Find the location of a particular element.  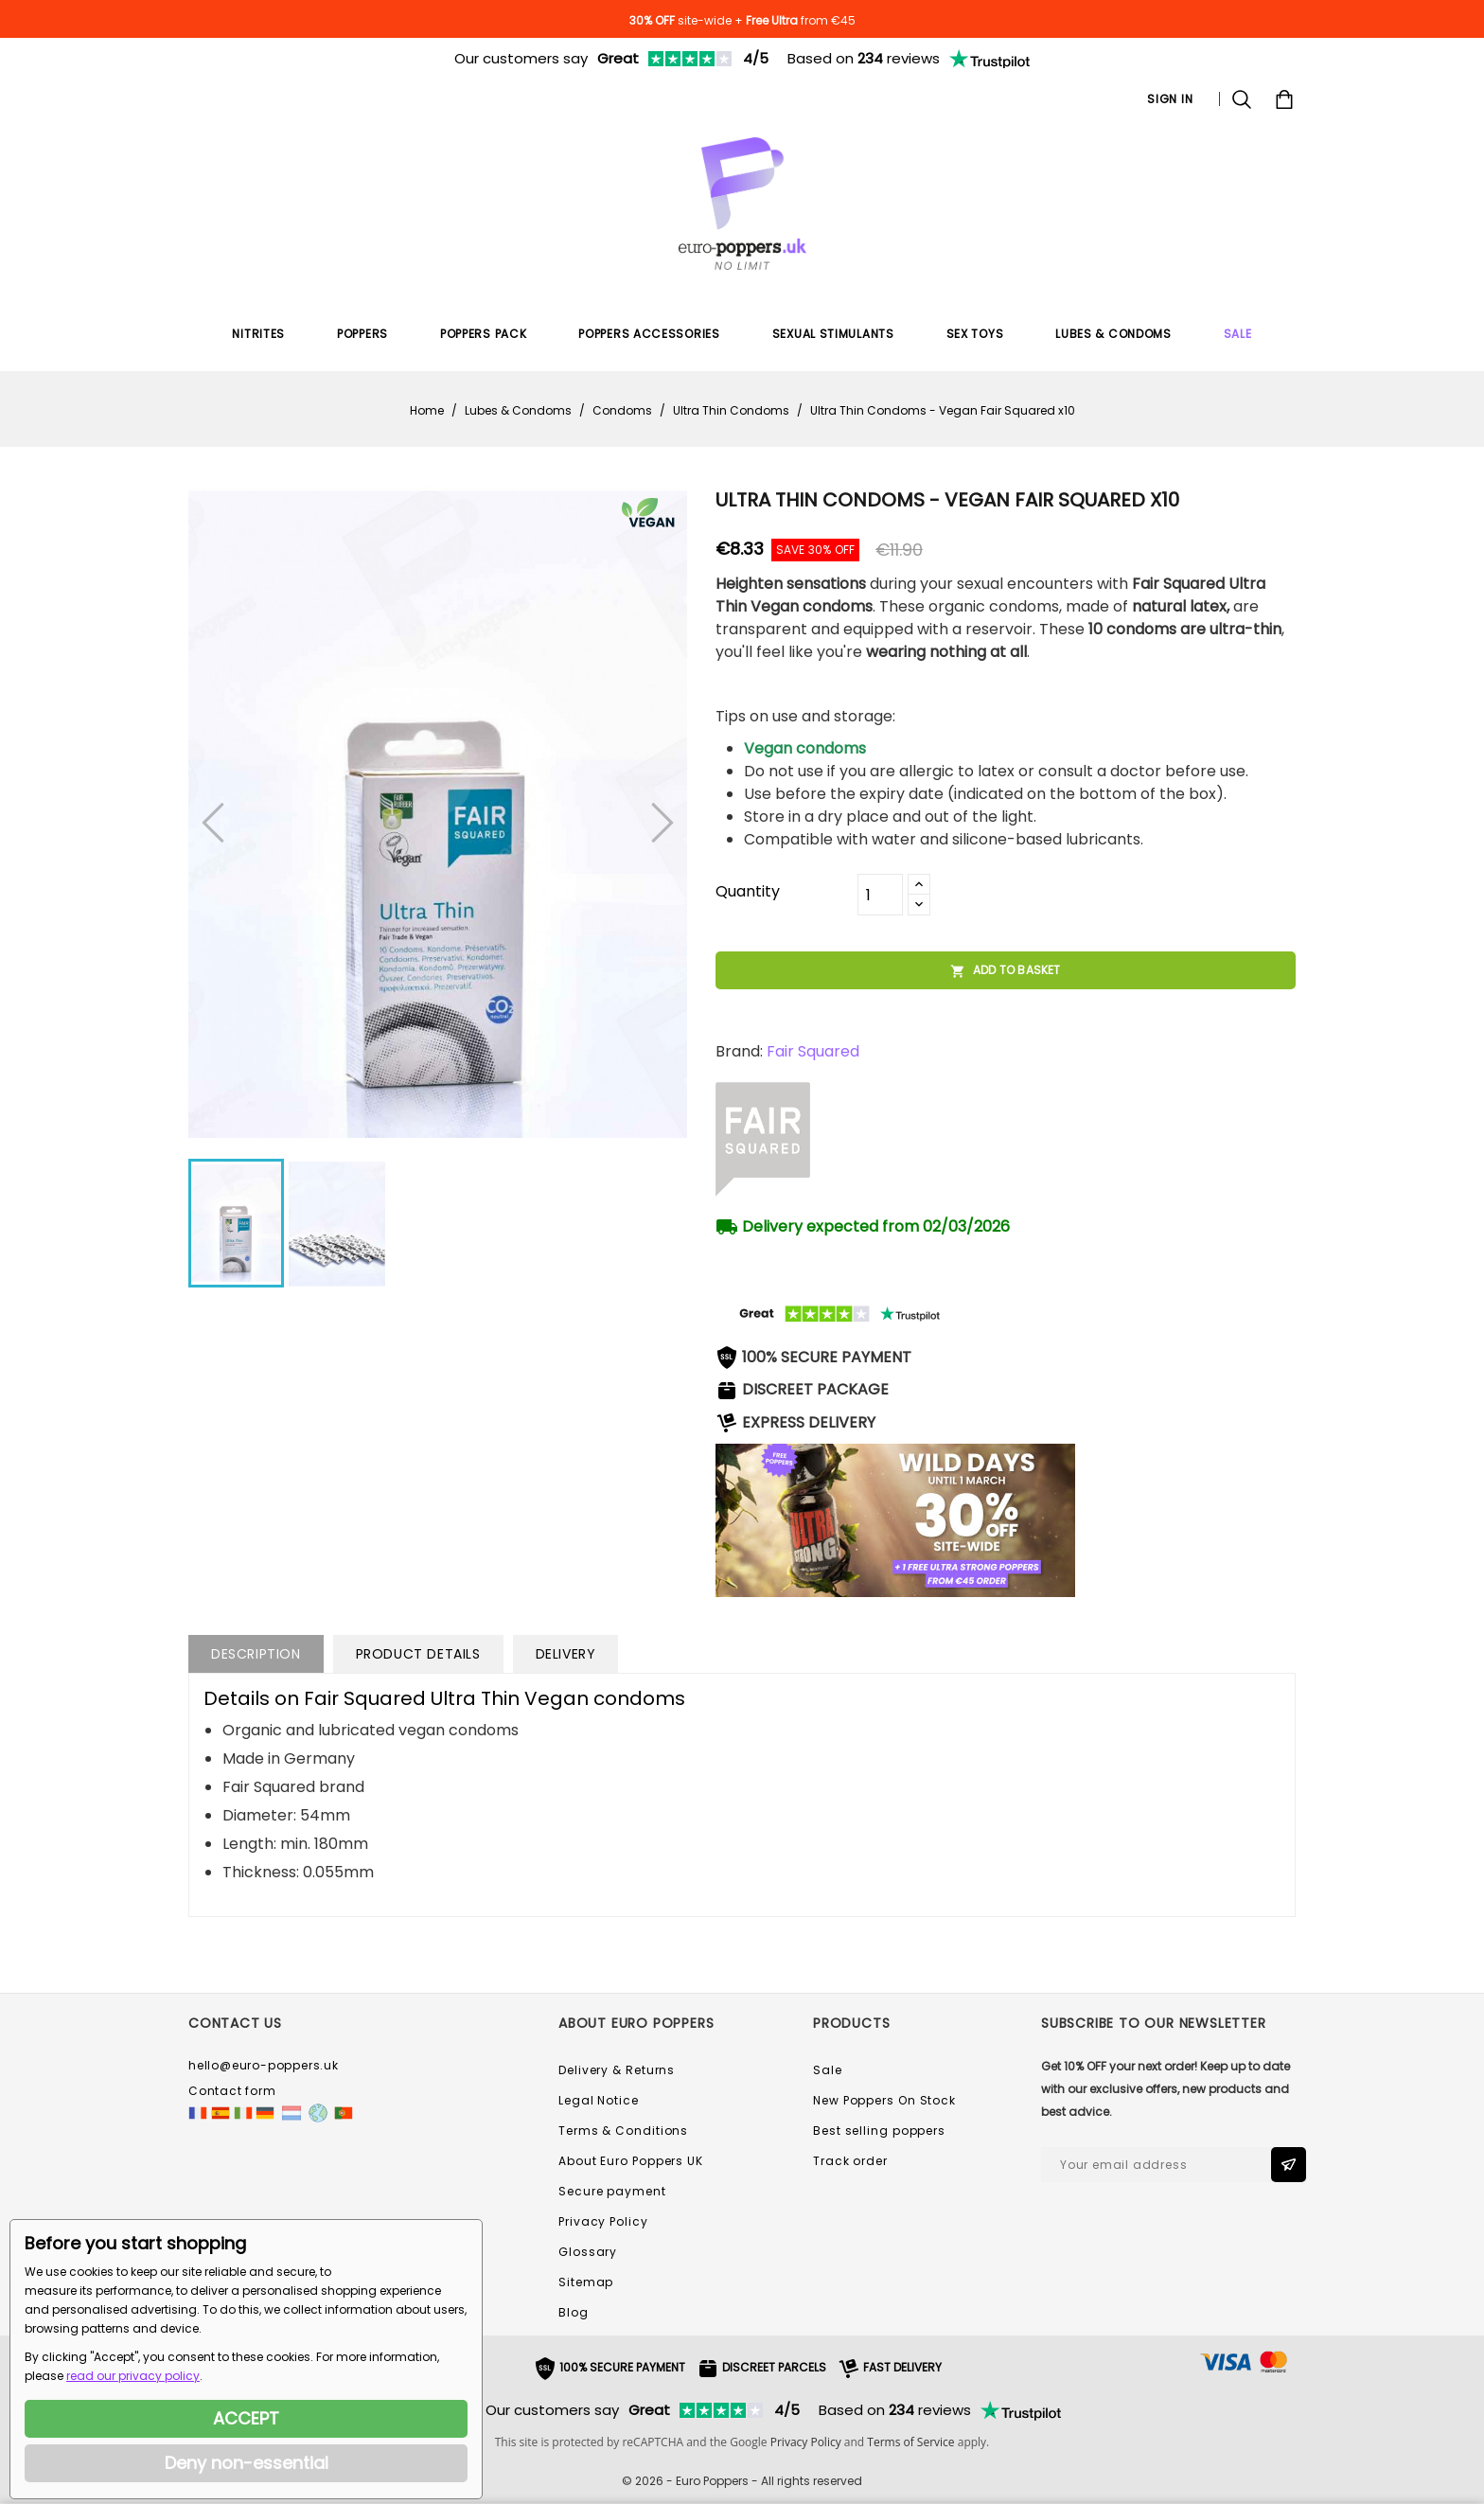

Best selling poppers is located at coordinates (879, 2130).